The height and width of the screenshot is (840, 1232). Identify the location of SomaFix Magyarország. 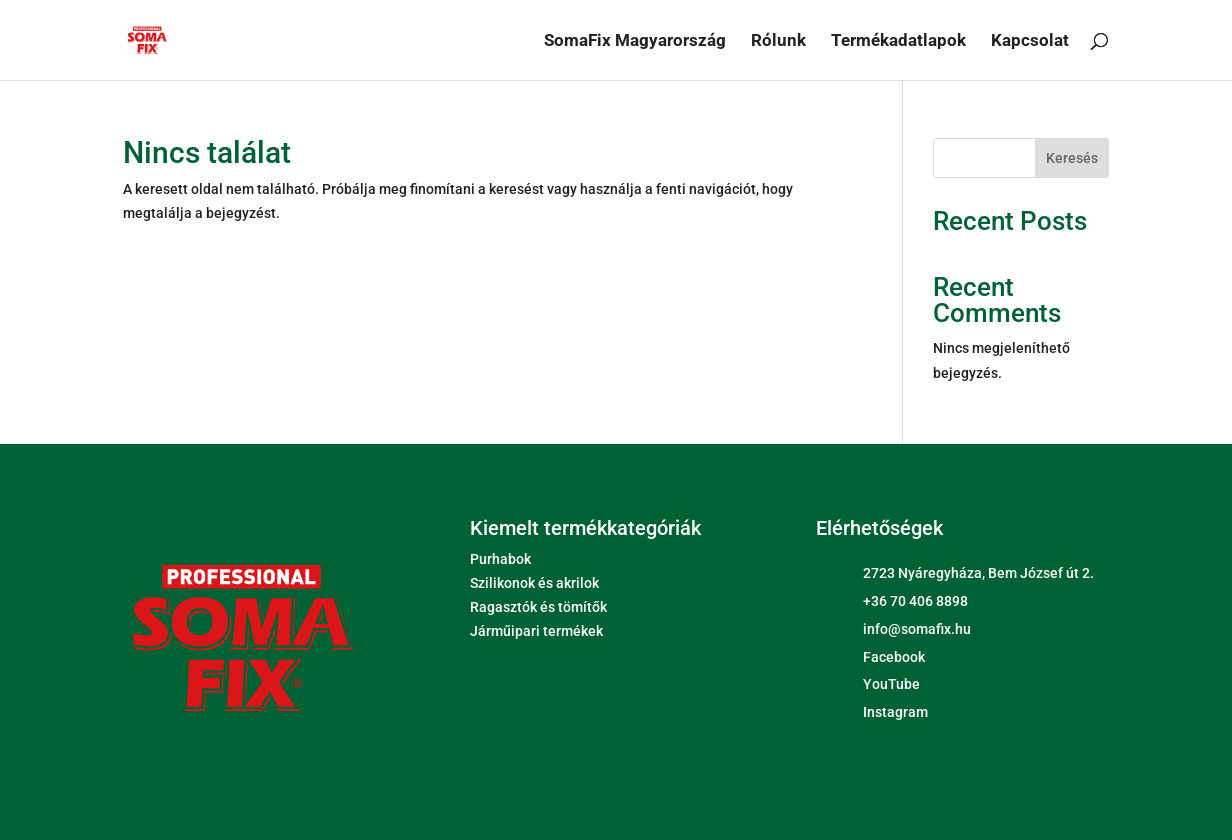
(635, 41).